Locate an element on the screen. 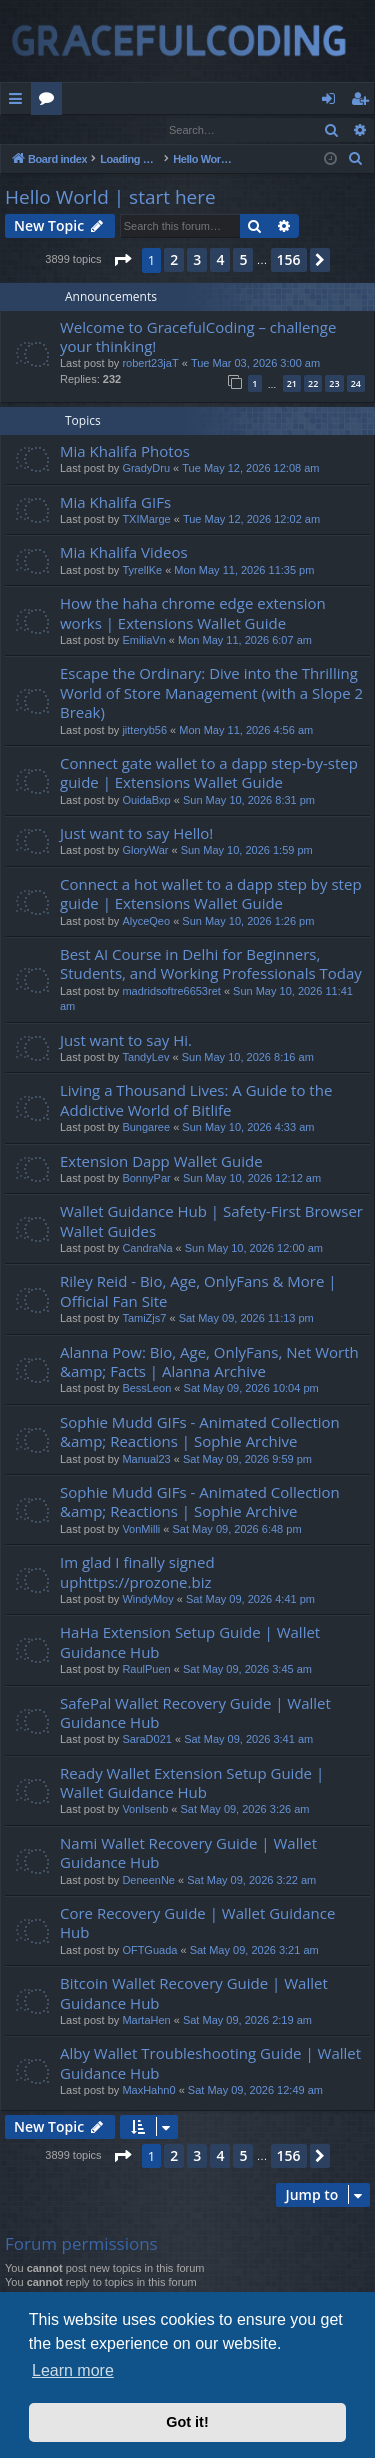  Learn more [button] is located at coordinates (73, 2370).